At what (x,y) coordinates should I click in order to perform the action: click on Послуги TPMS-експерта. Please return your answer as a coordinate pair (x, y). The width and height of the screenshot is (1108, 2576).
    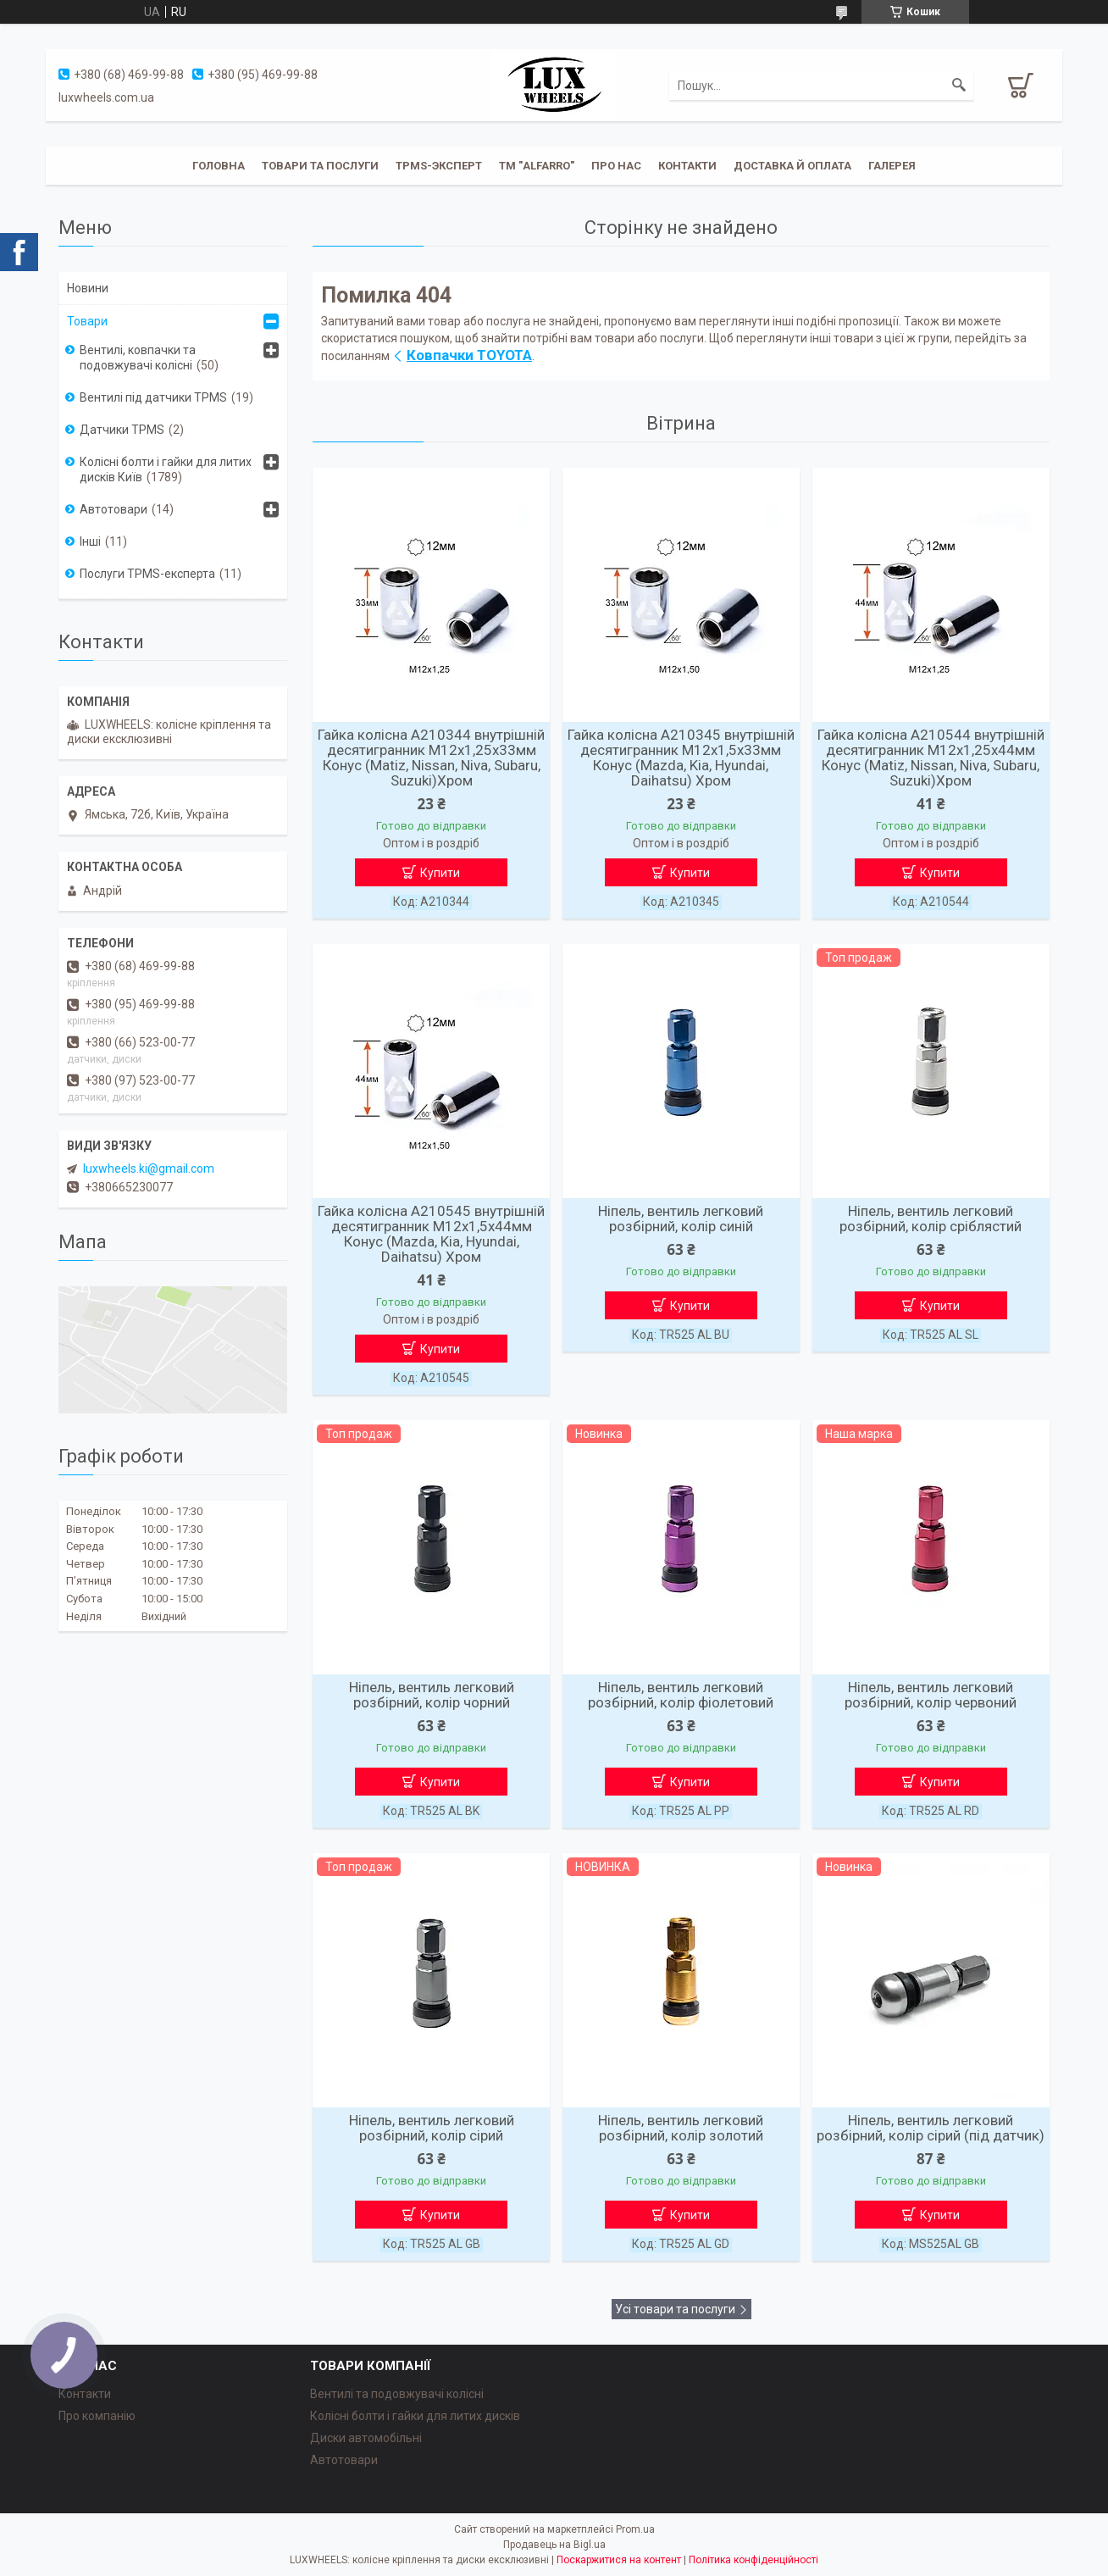
    Looking at the image, I should click on (147, 573).